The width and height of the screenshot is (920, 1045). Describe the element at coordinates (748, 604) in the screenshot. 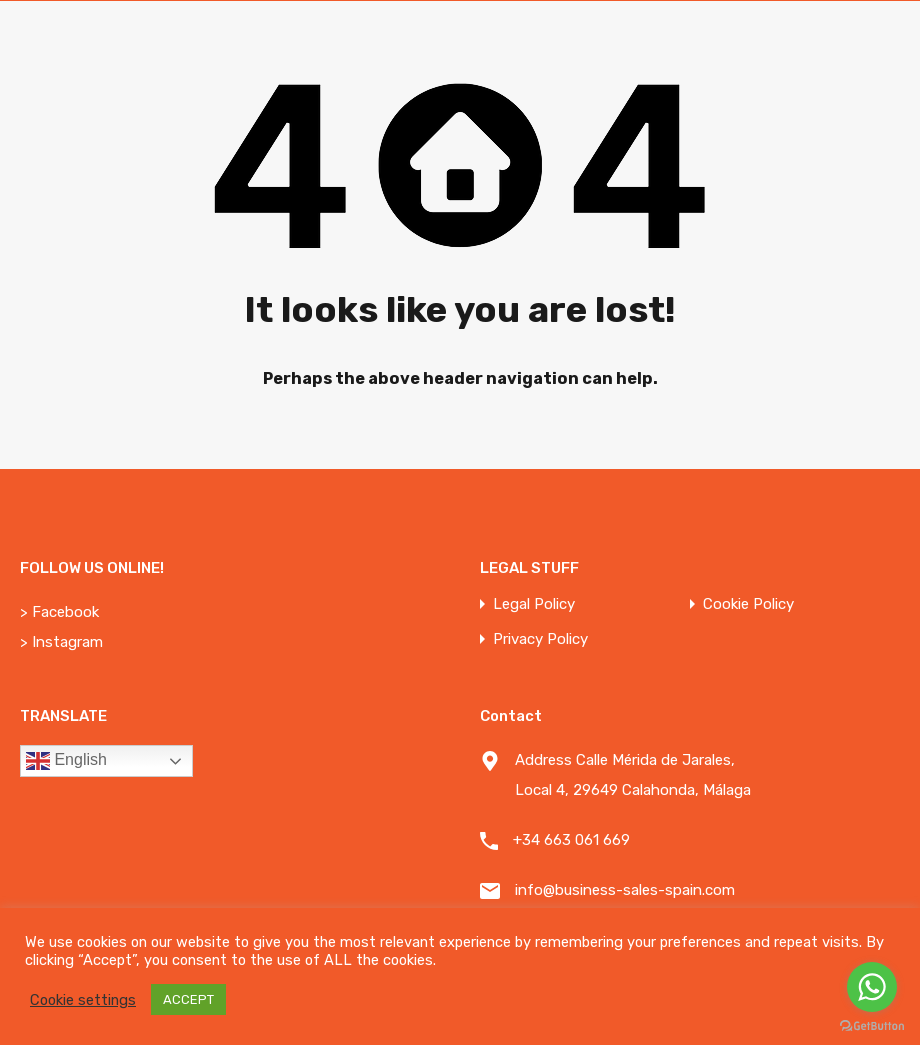

I see `Cookie Policy` at that location.